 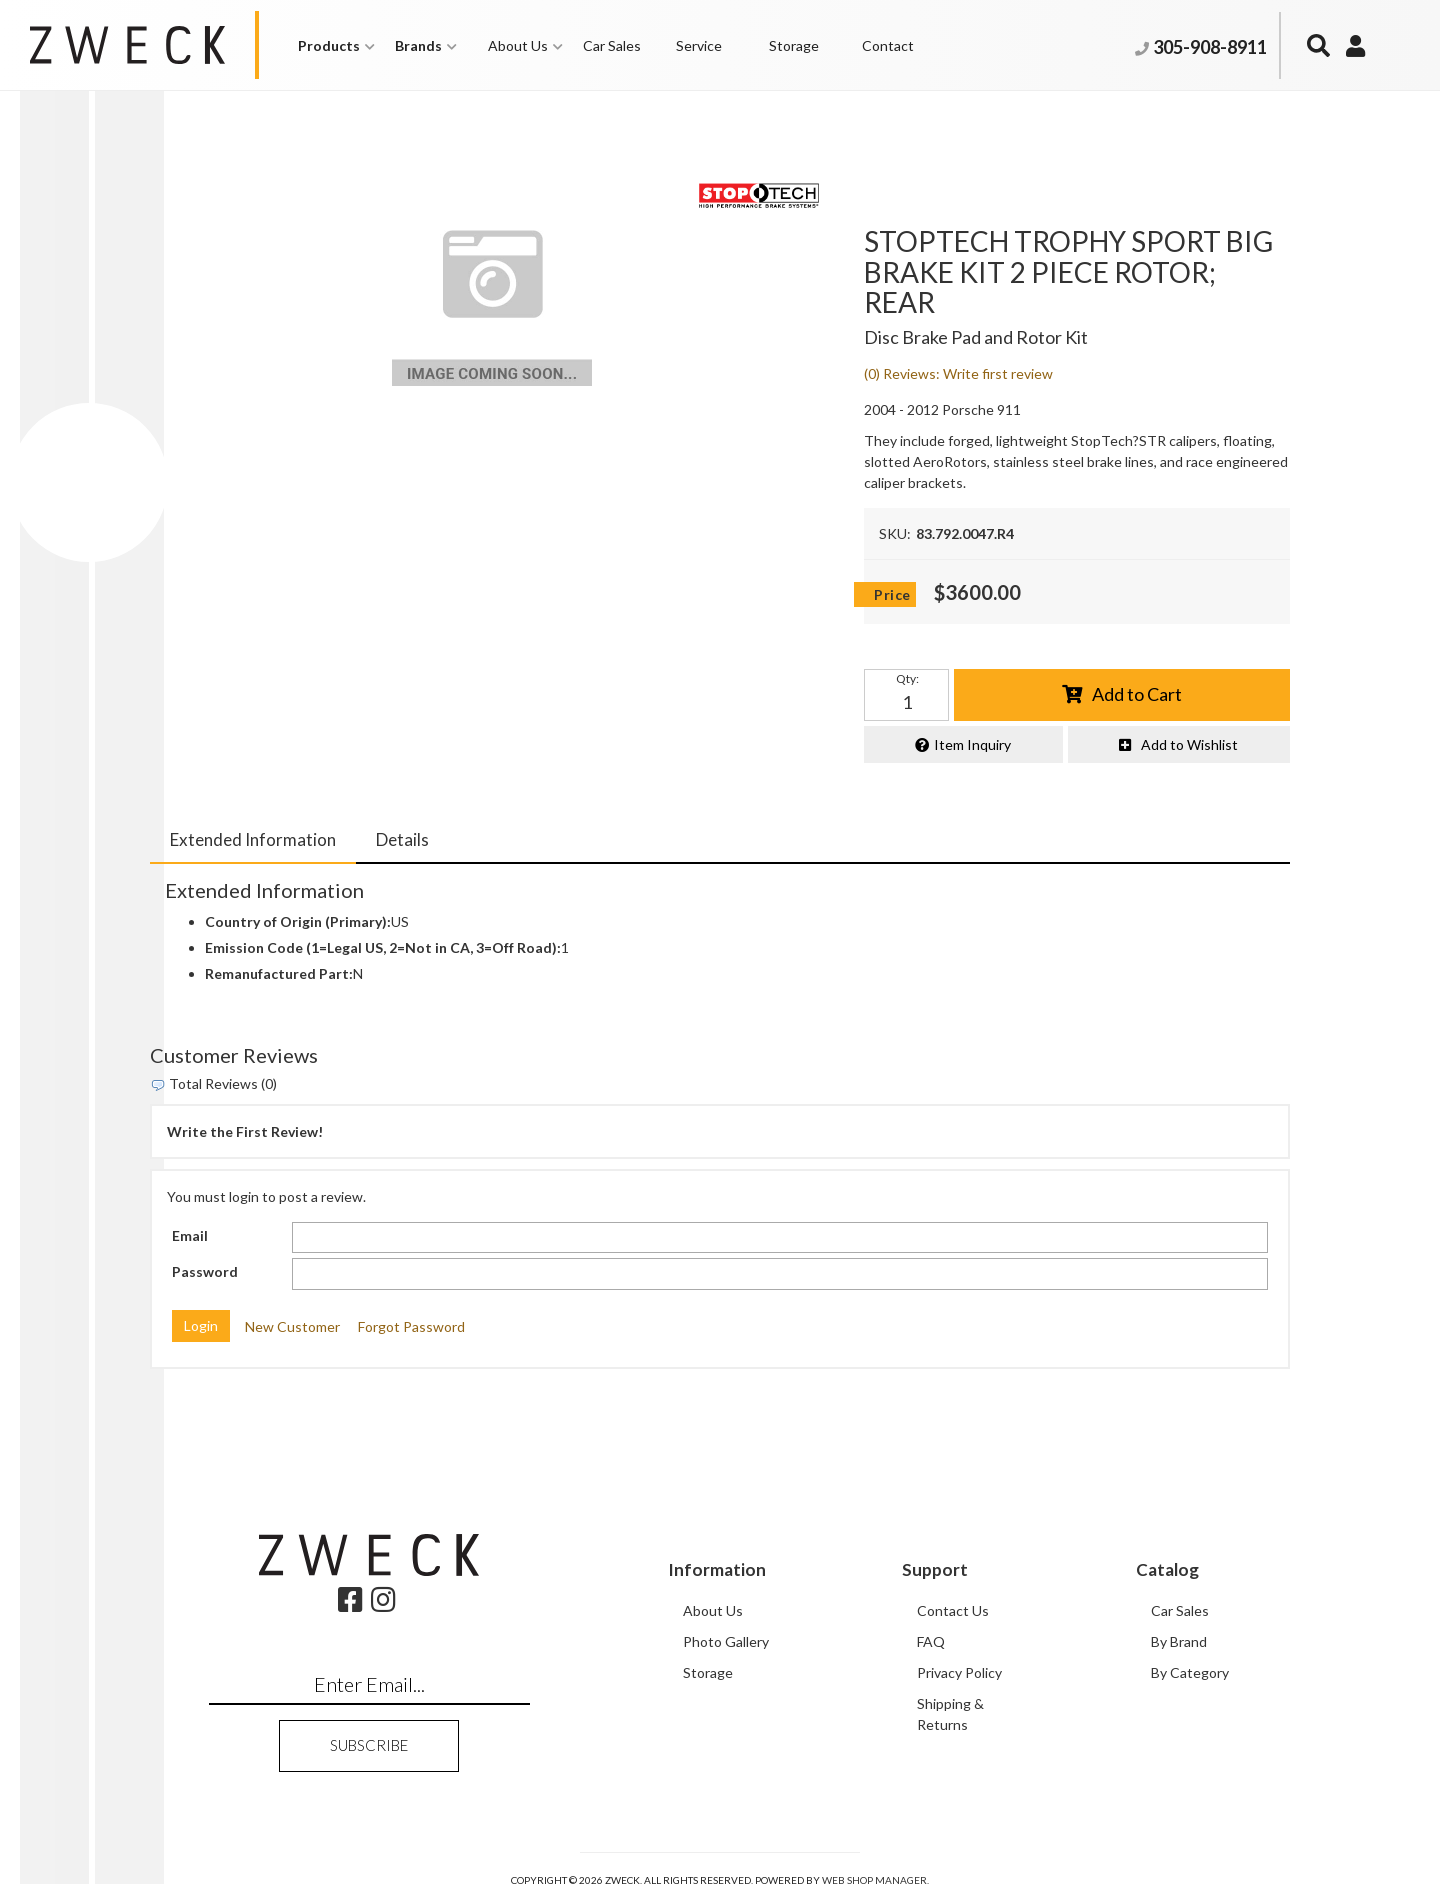 What do you see at coordinates (972, 744) in the screenshot?
I see `Item Inquiry` at bounding box center [972, 744].